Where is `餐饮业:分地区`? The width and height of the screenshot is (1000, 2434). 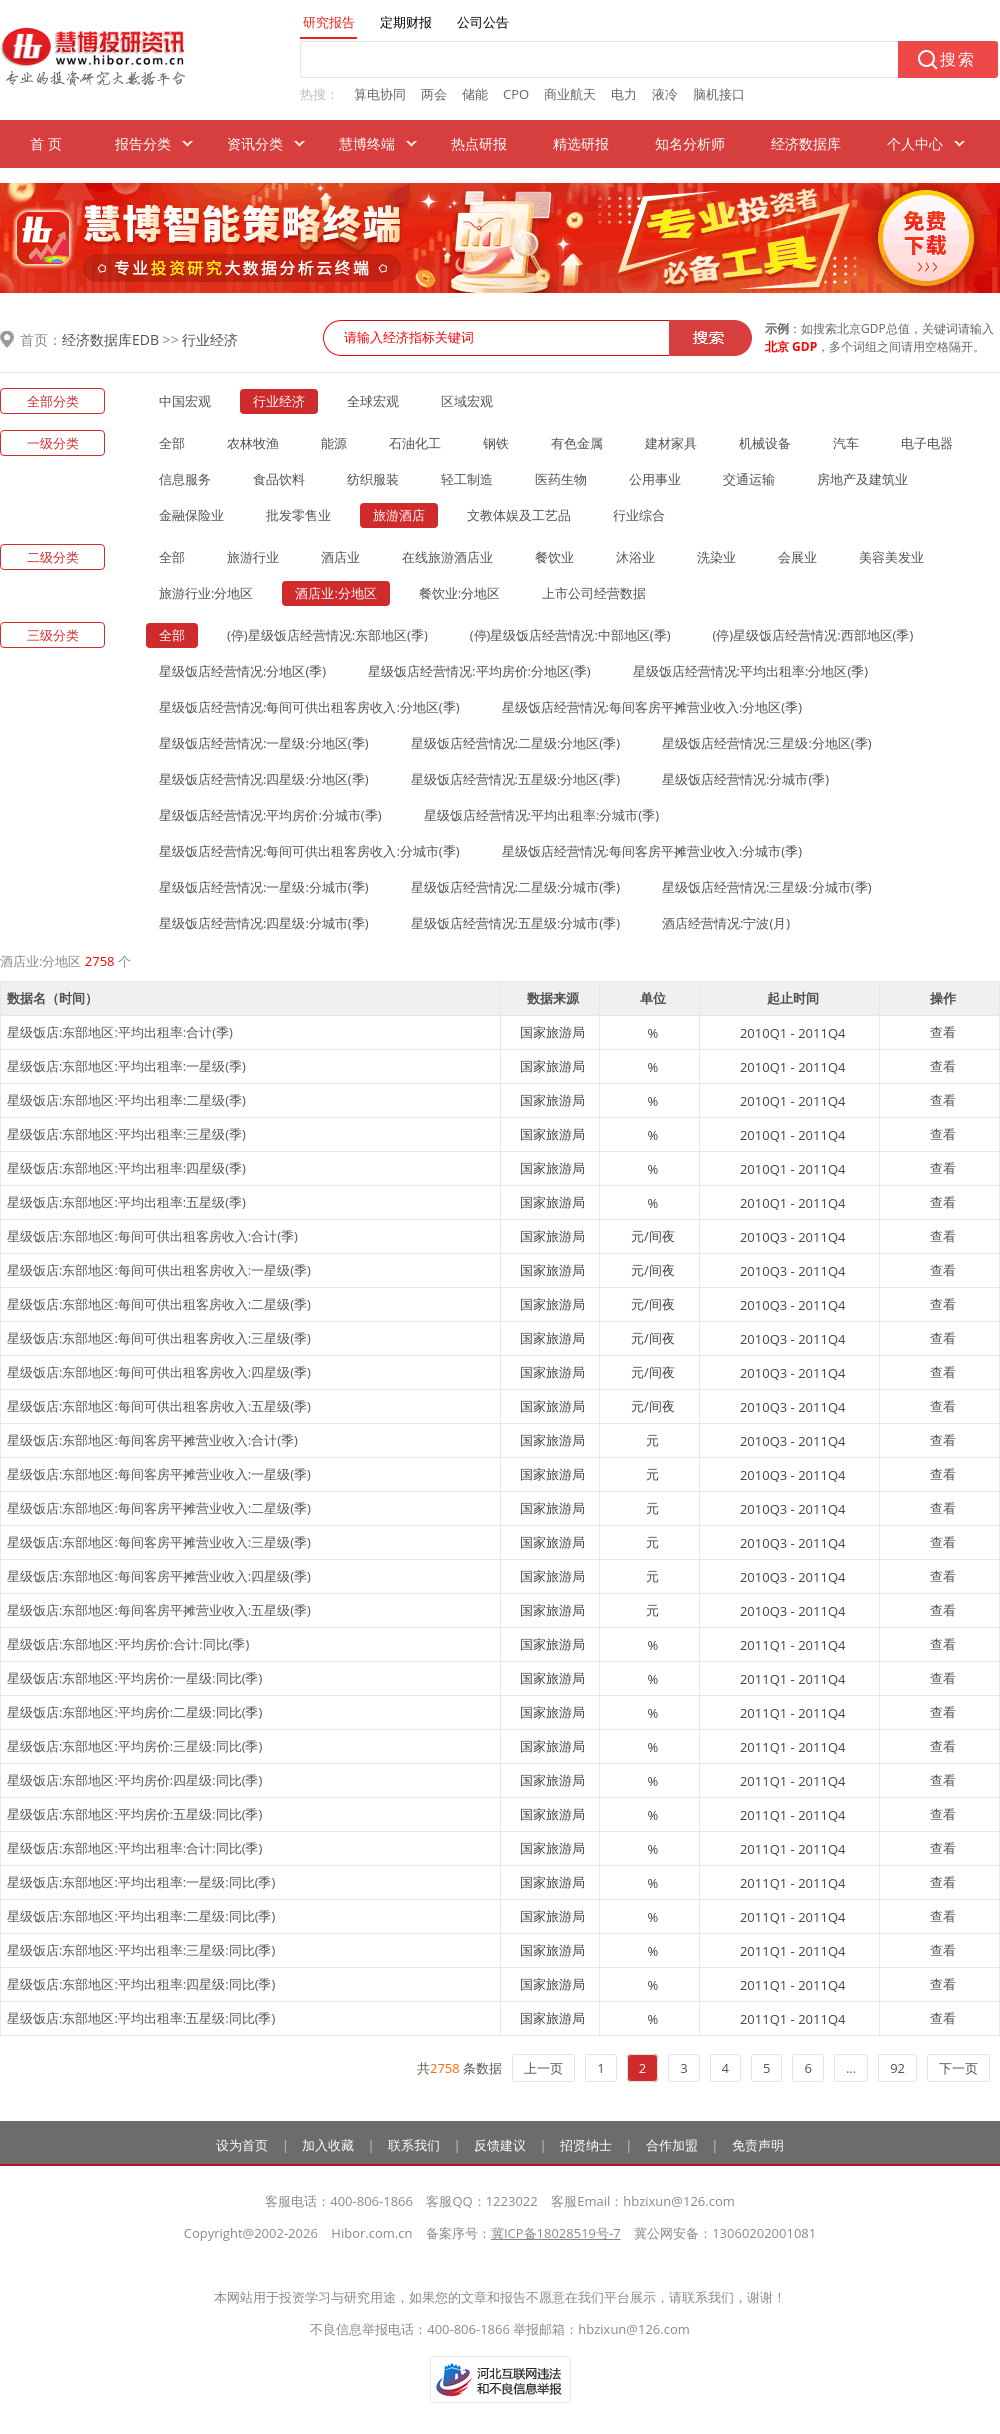
餐饮业:分地区 is located at coordinates (459, 593).